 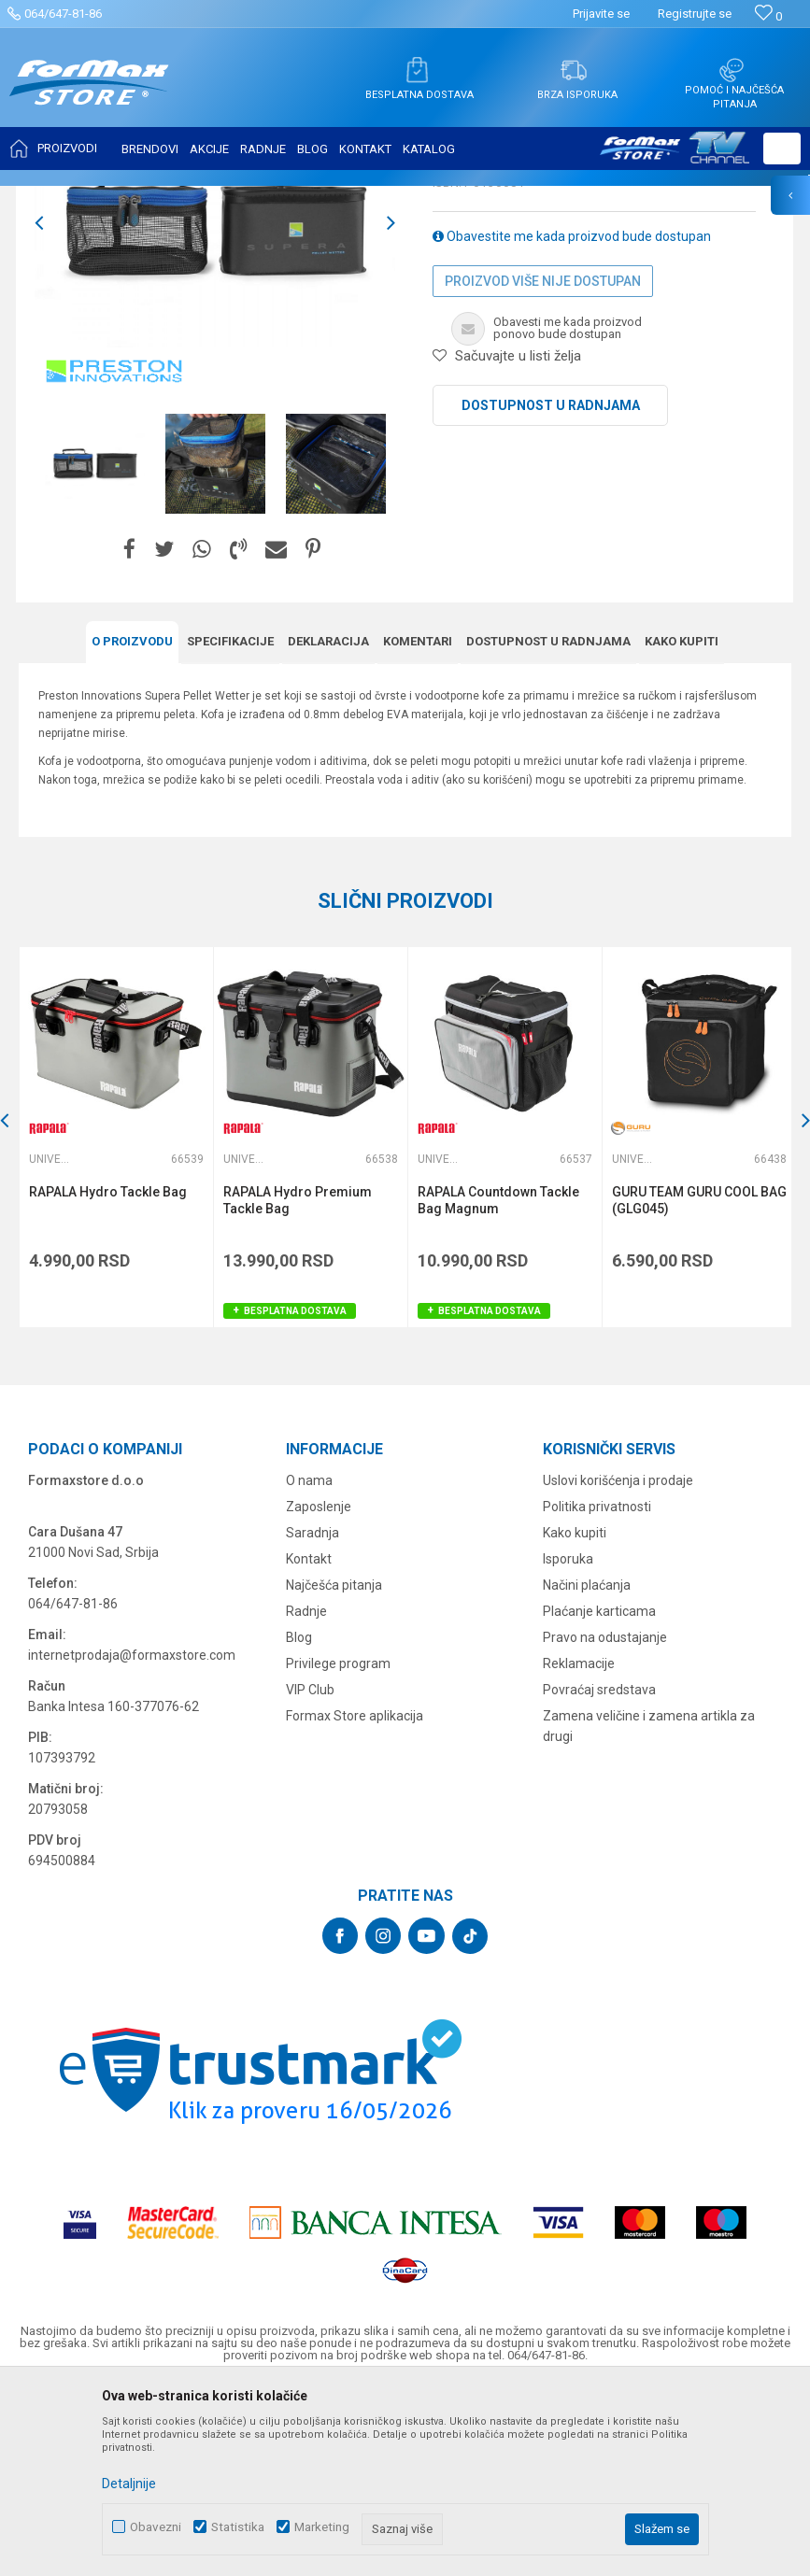 What do you see at coordinates (309, 1665) in the screenshot?
I see `O nama` at bounding box center [309, 1665].